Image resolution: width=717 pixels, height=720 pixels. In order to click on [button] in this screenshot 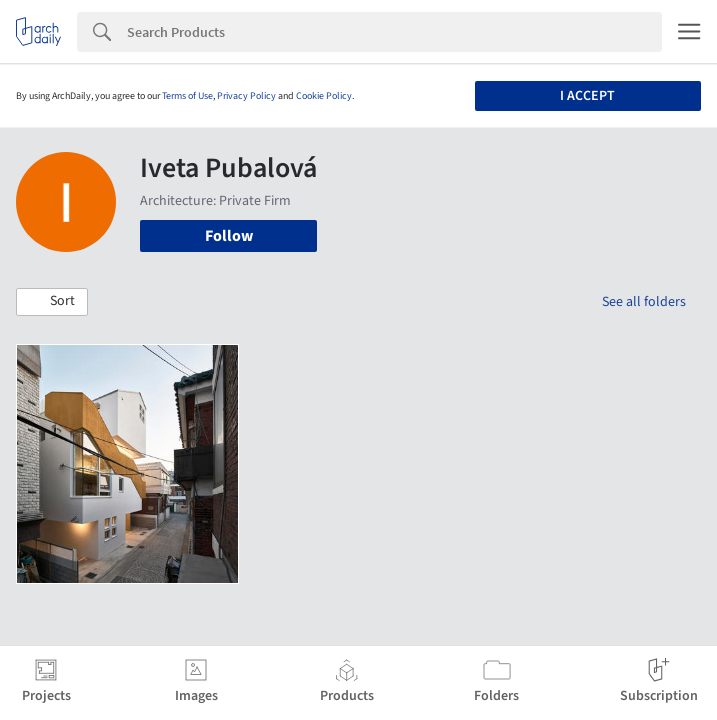, I will do `click(52, 302)`.